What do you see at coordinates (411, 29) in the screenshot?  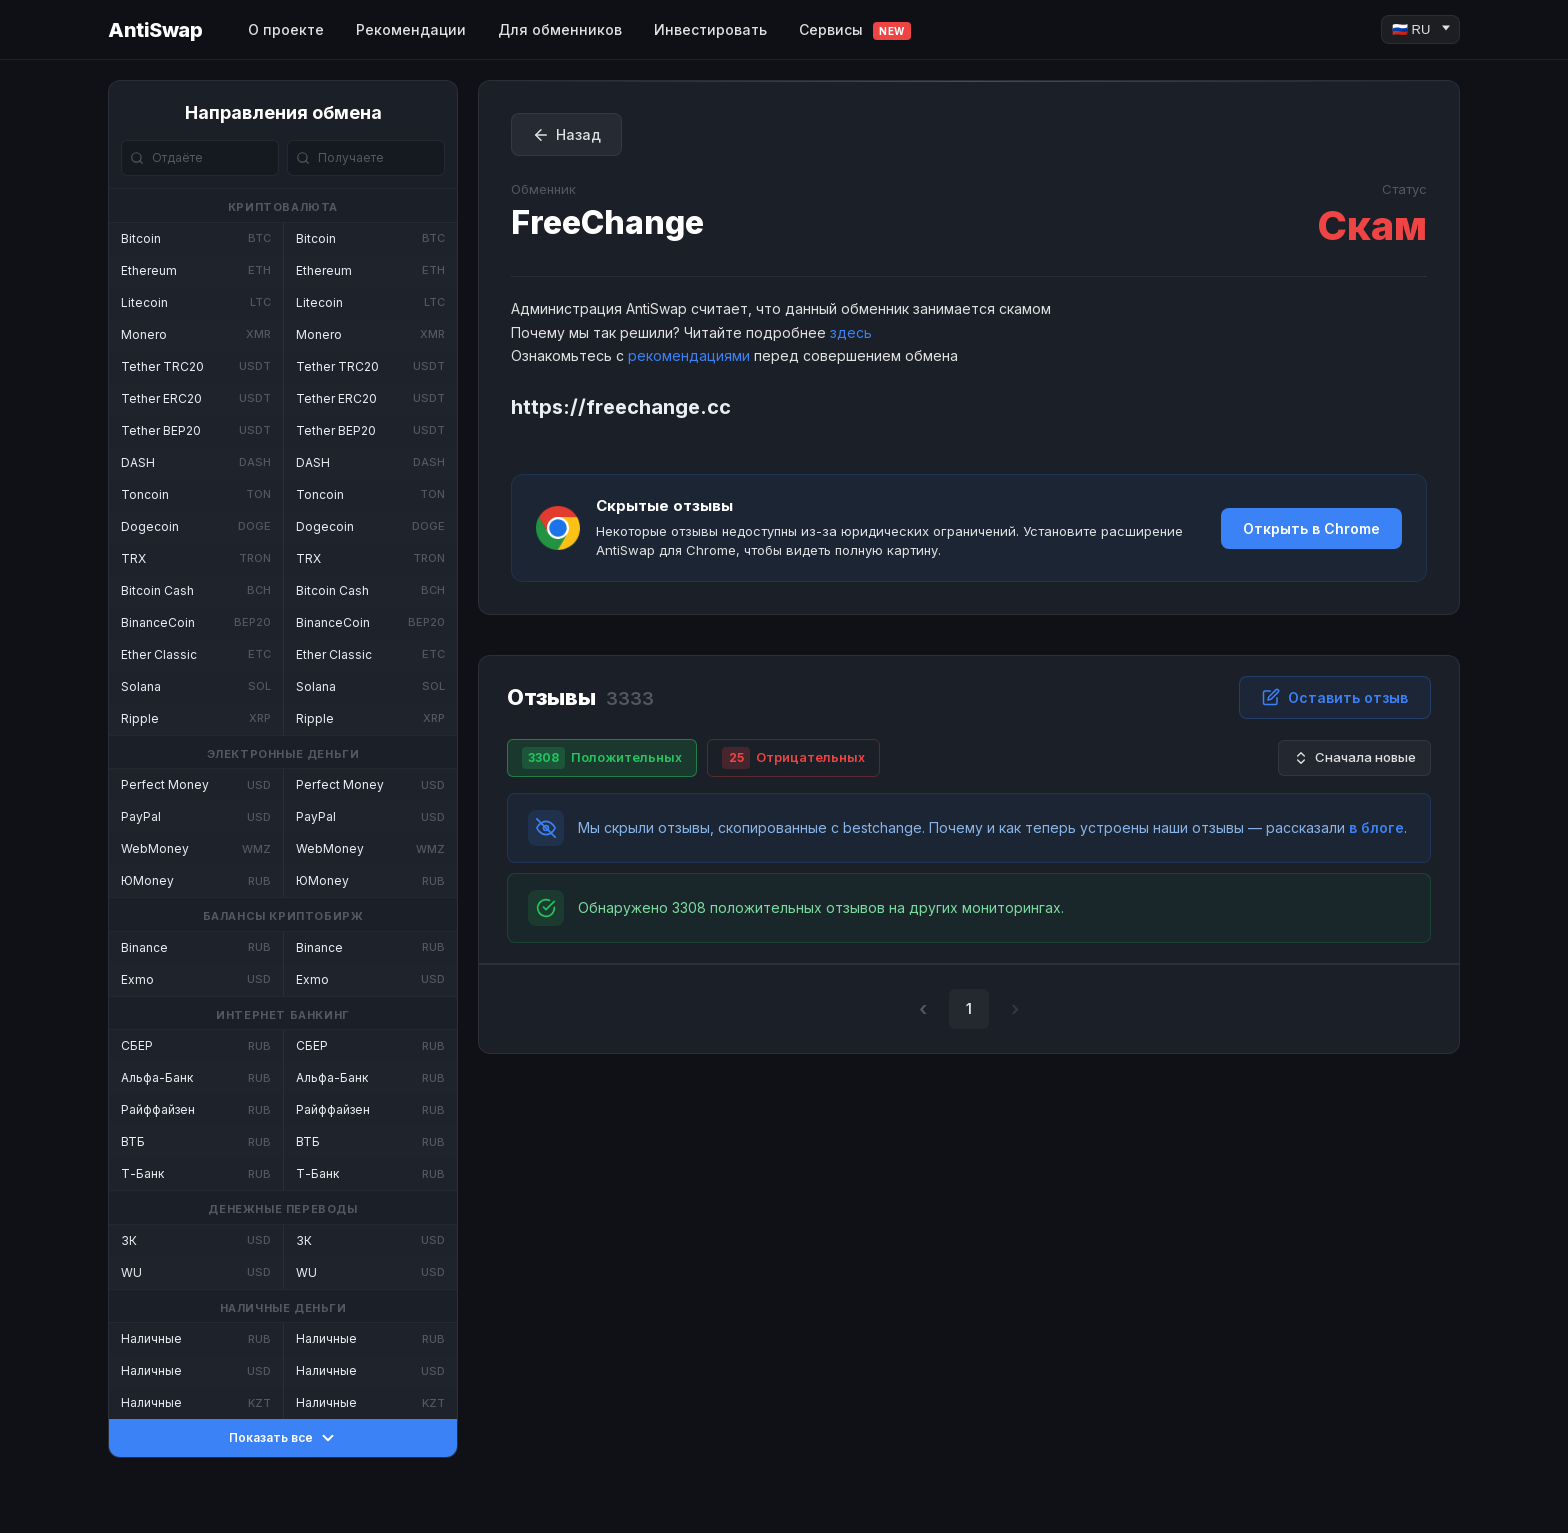 I see `Рекомендации` at bounding box center [411, 29].